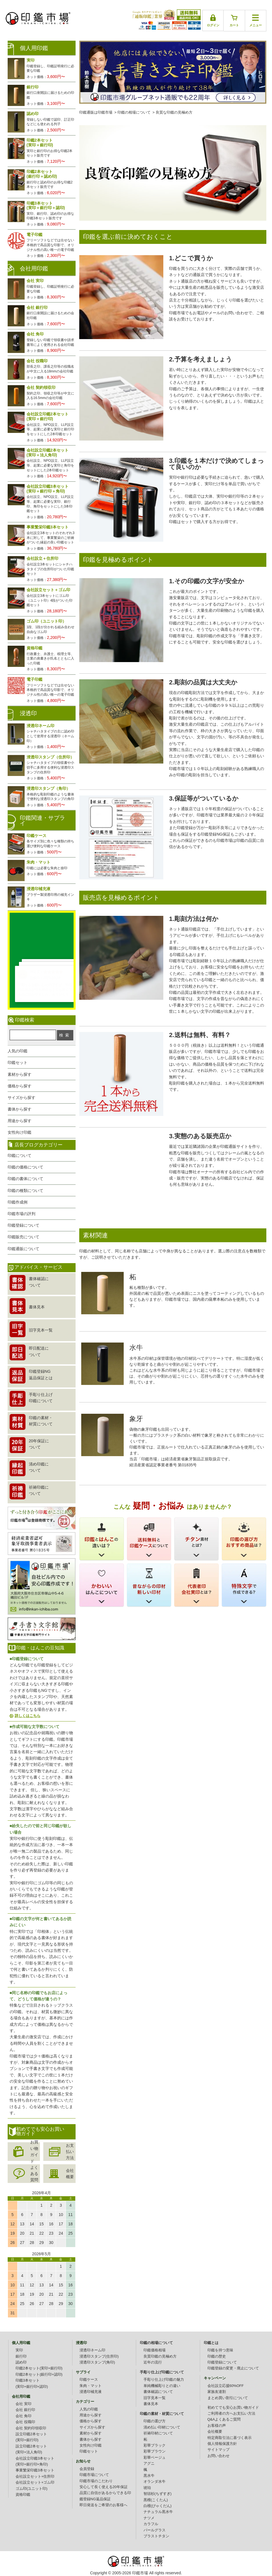  I want to click on 女性向け印鑑, so click(19, 1132).